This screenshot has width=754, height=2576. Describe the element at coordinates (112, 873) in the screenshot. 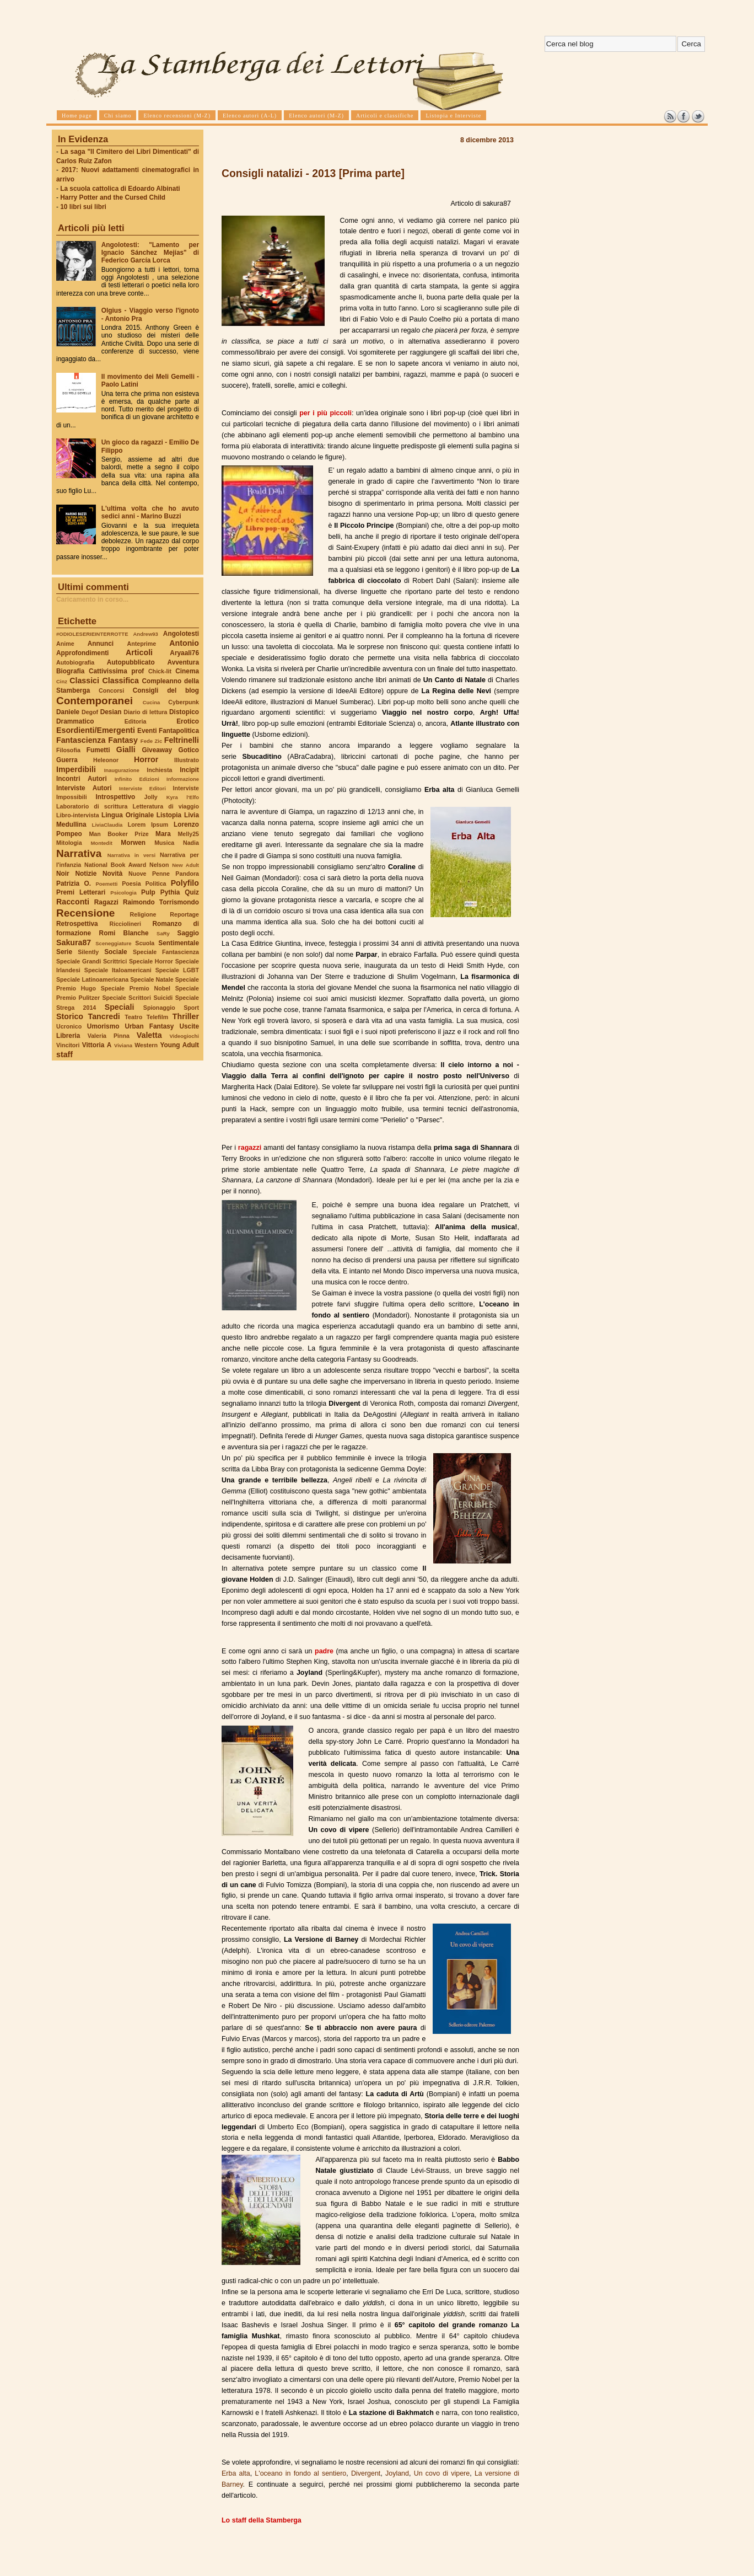

I see `Novità` at that location.